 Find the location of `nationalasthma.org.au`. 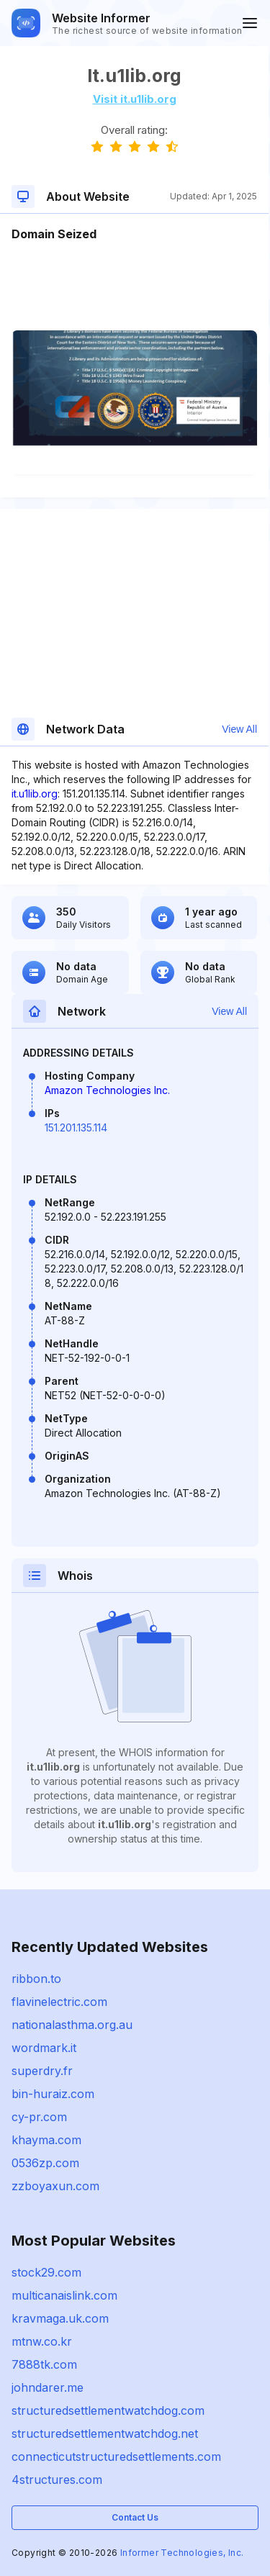

nationalasthma.org.au is located at coordinates (72, 2024).